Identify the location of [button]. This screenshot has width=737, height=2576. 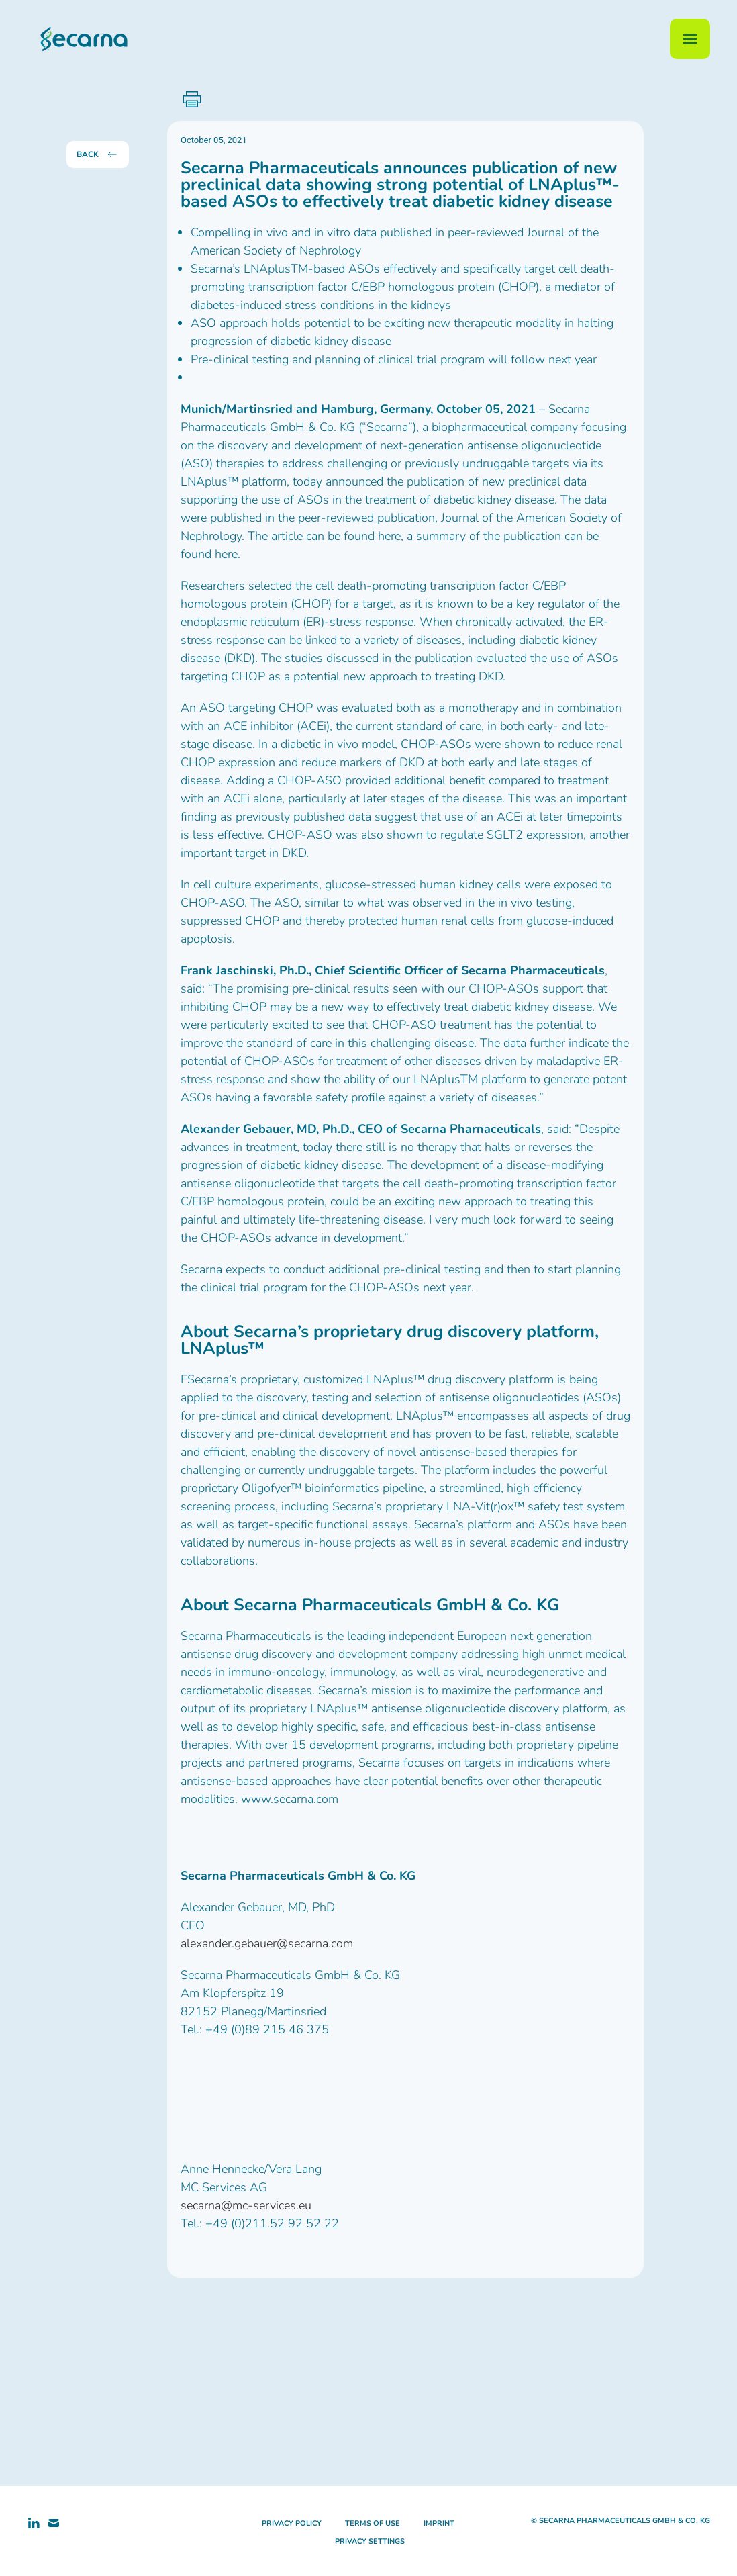
(690, 39).